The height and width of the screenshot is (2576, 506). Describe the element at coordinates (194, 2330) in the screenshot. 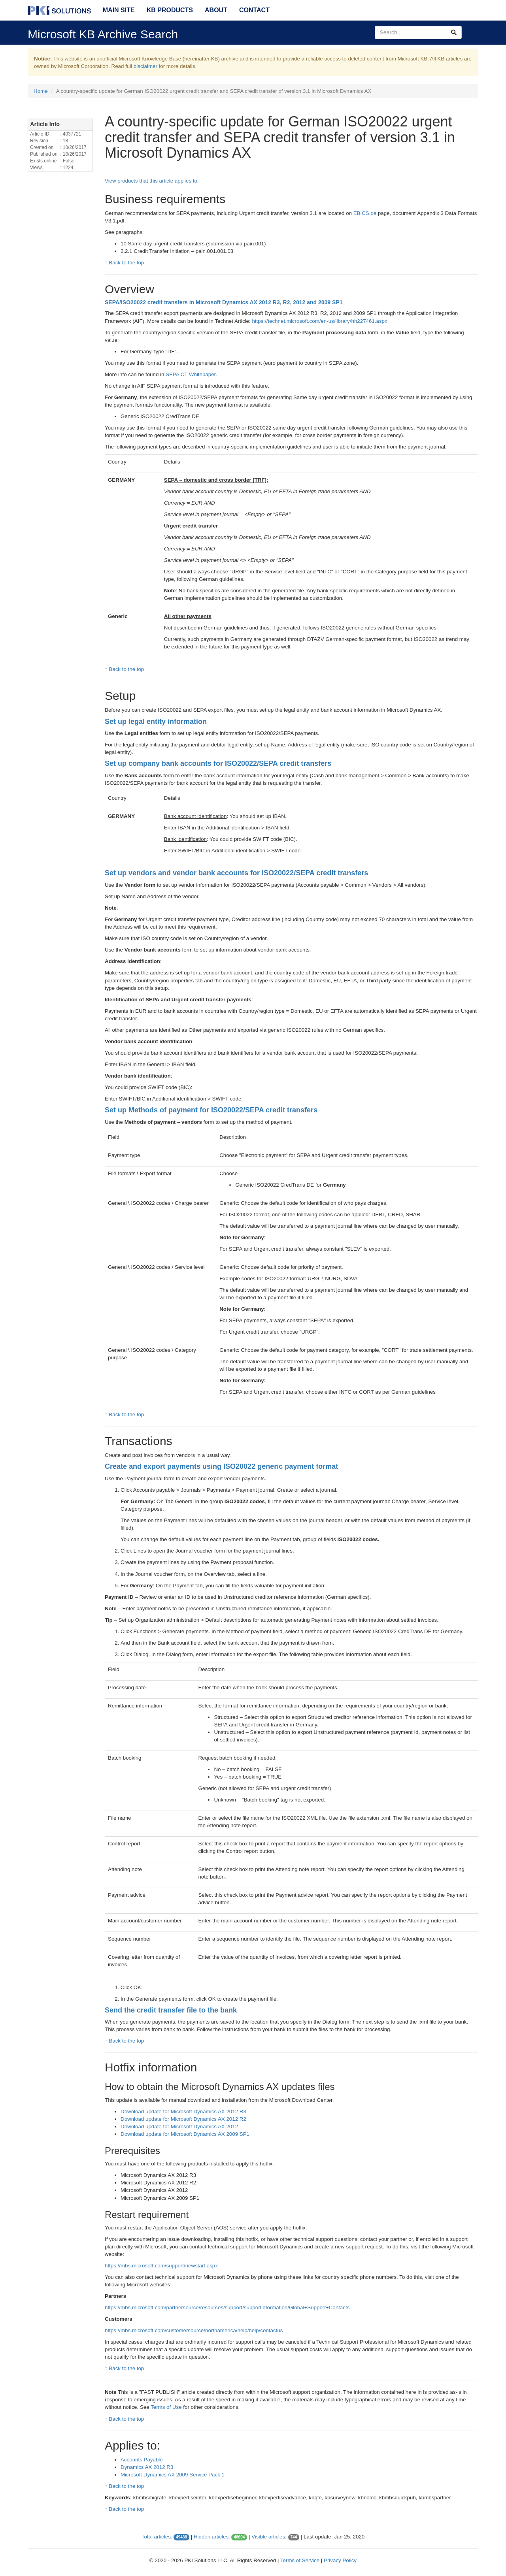

I see `https://mbs.microsoft.com/customersource/northamerica/help/help/contactus` at that location.